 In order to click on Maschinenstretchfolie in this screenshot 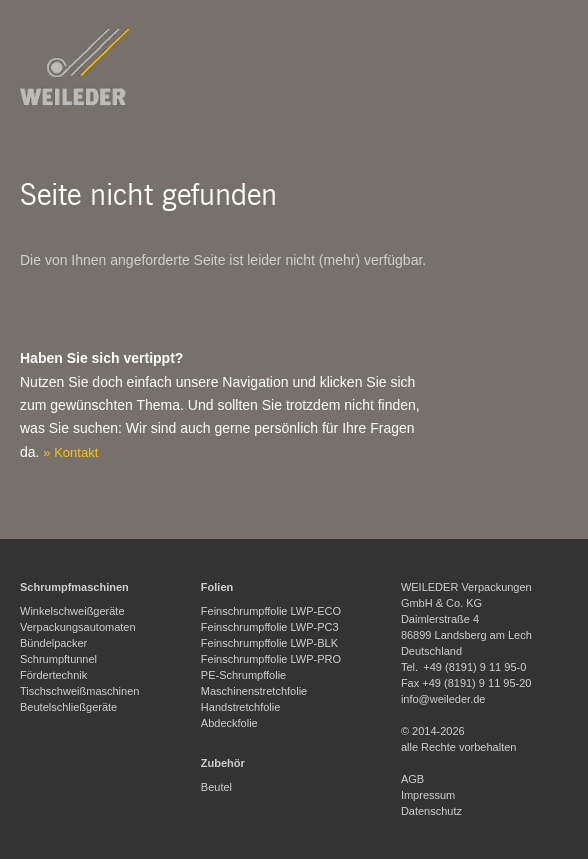, I will do `click(254, 691)`.